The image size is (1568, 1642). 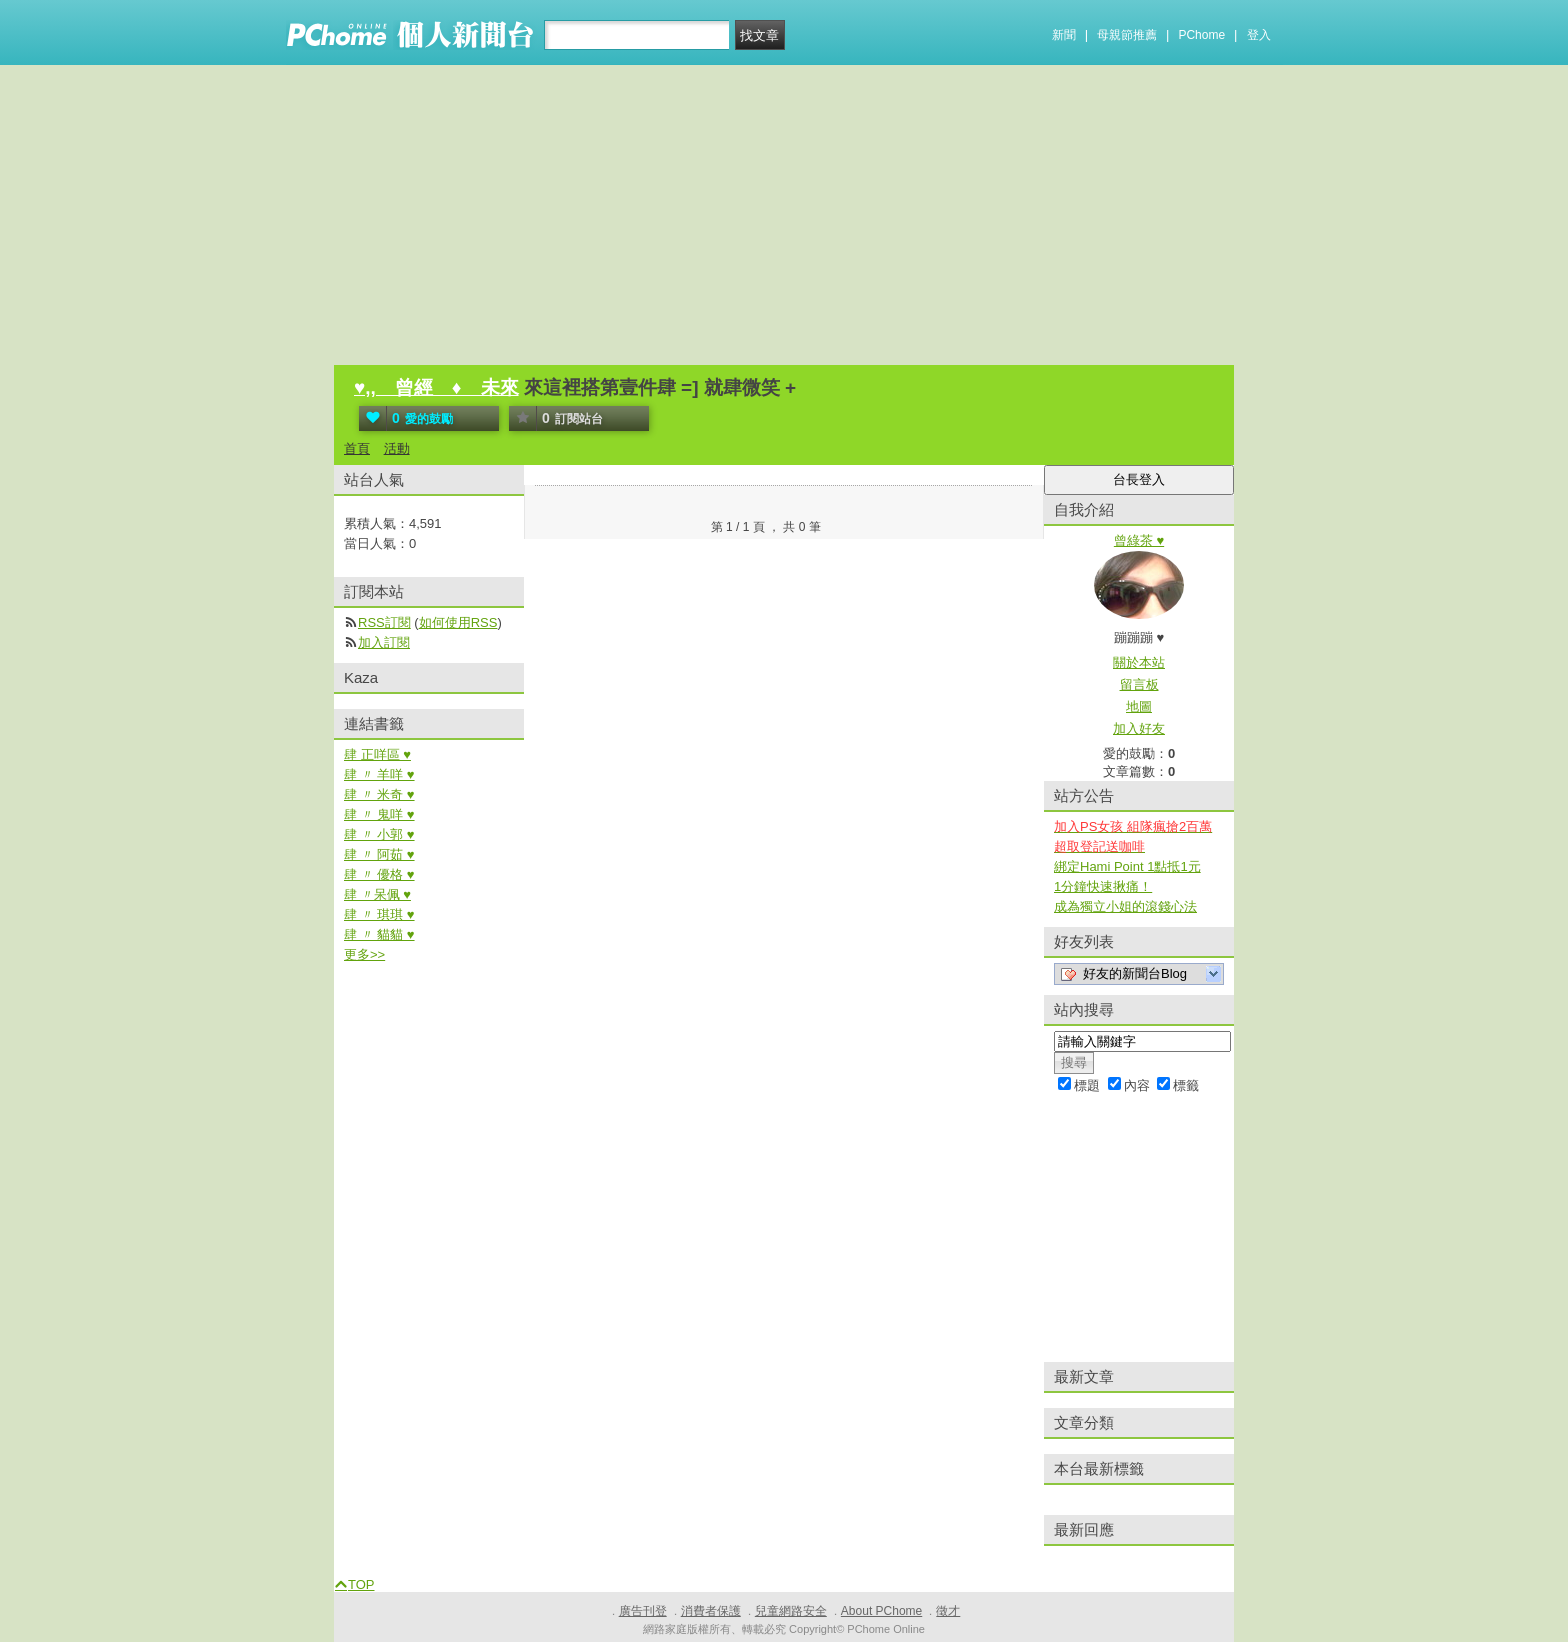 I want to click on 新聞, so click(x=1064, y=35).